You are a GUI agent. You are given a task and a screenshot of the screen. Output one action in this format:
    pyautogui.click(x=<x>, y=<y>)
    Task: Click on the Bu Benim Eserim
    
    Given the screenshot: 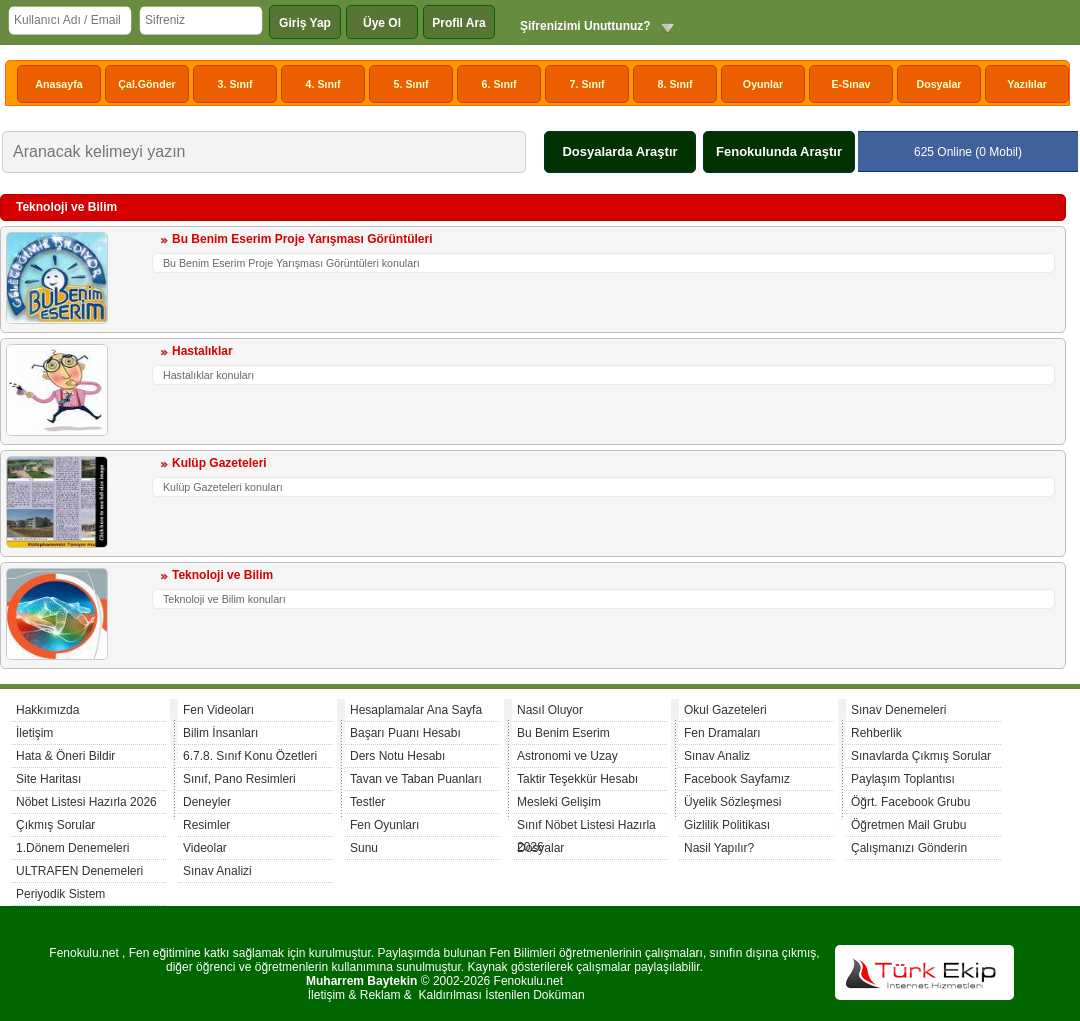 What is the action you would take?
    pyautogui.click(x=563, y=733)
    